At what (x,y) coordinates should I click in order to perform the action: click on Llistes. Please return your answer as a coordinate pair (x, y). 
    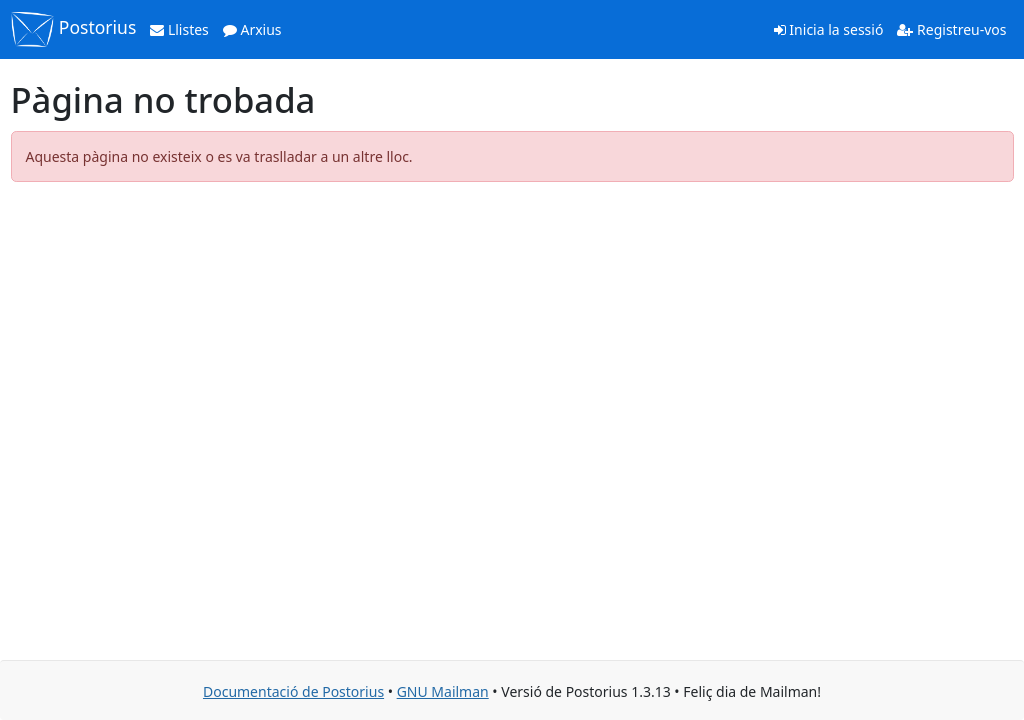
    Looking at the image, I should click on (179, 29).